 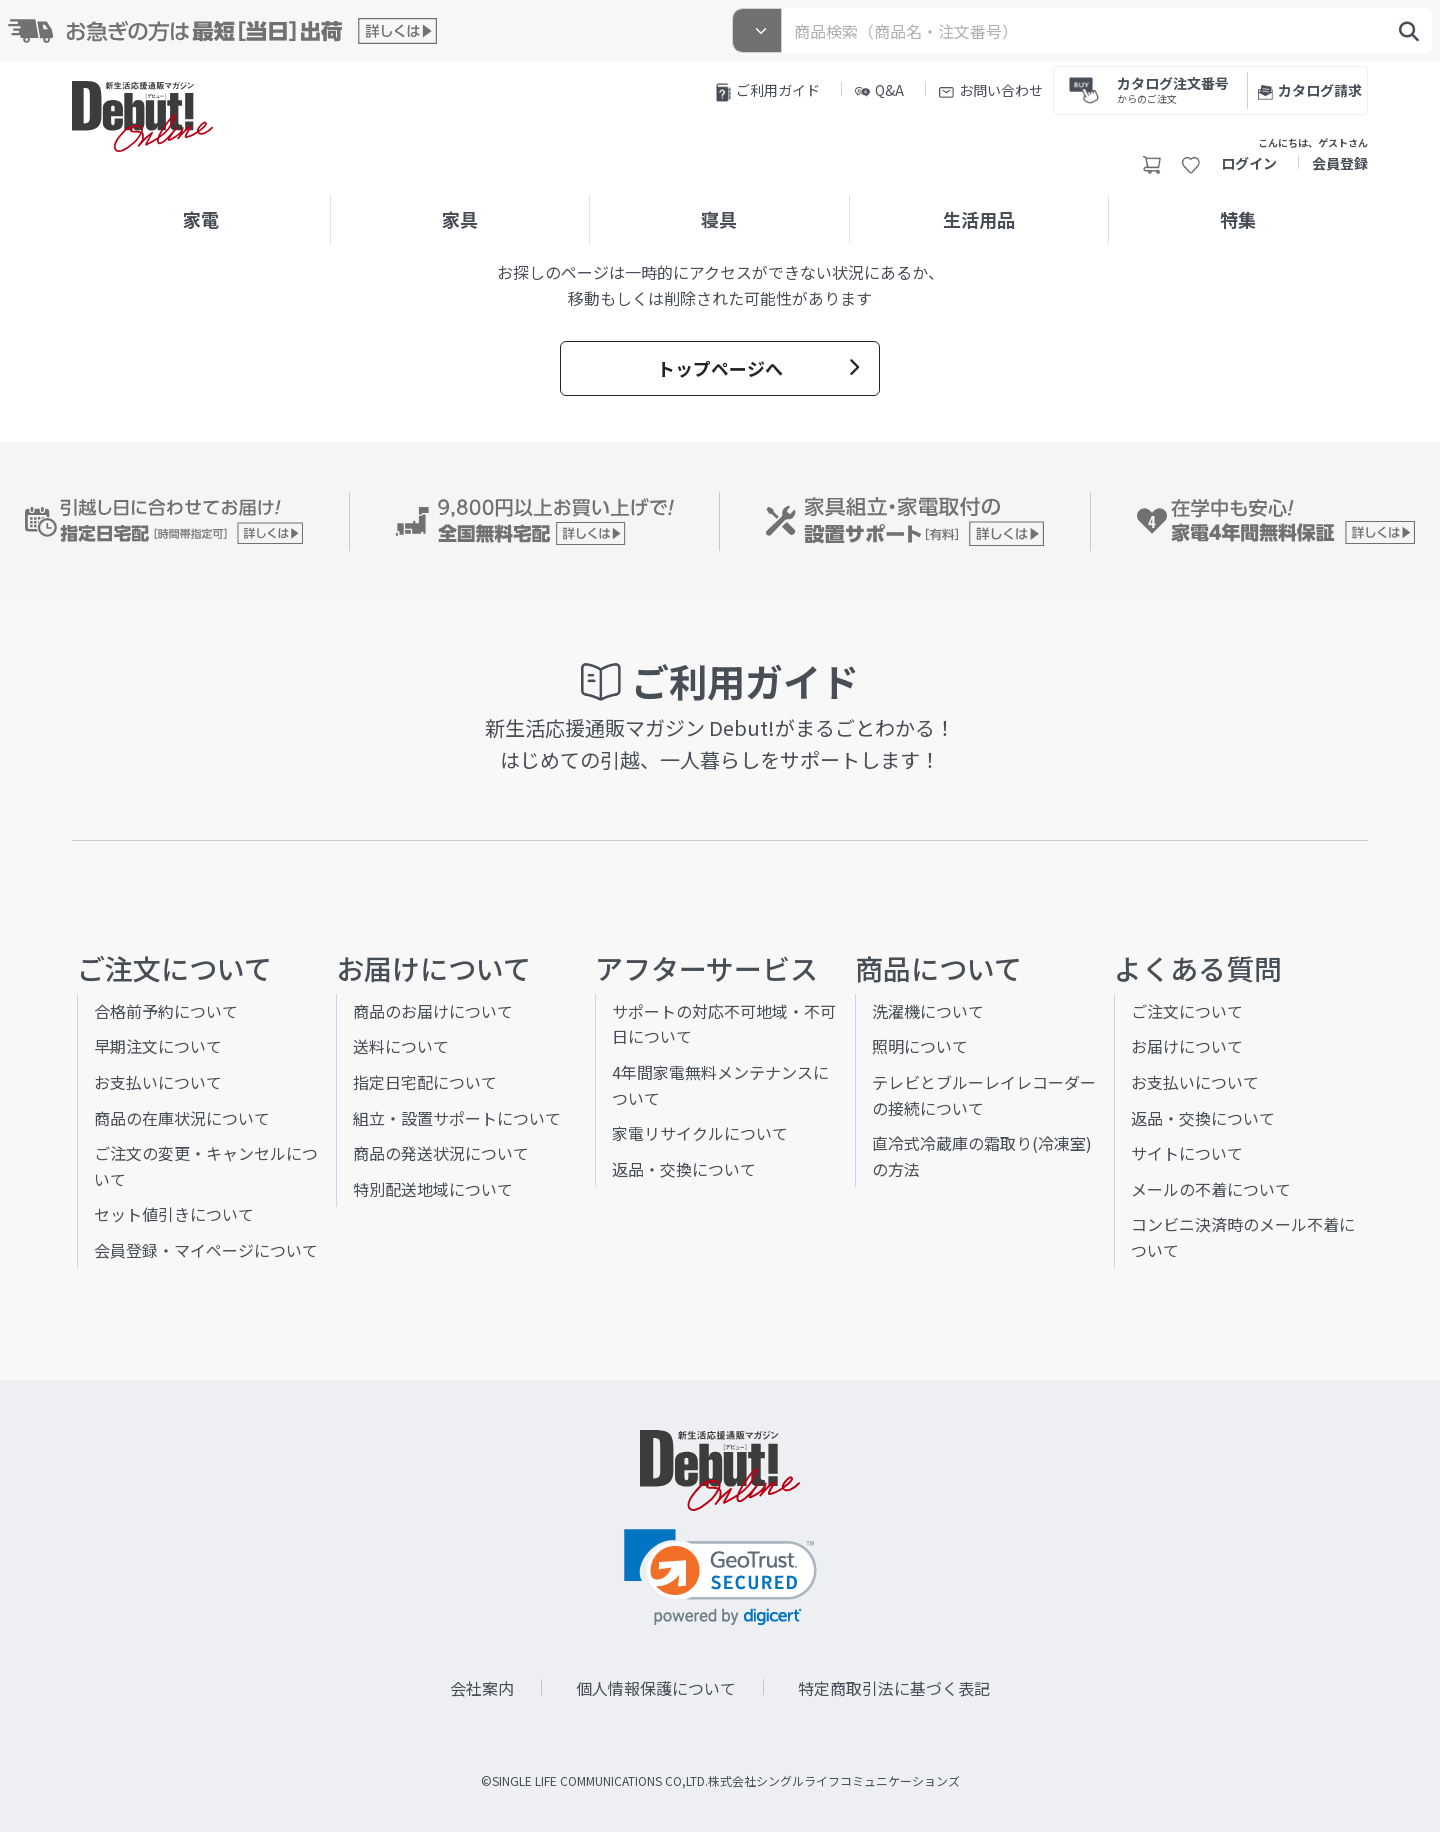 I want to click on 直冷式冷蔵庫の霜取り(冷凍室)の方法, so click(x=982, y=1156).